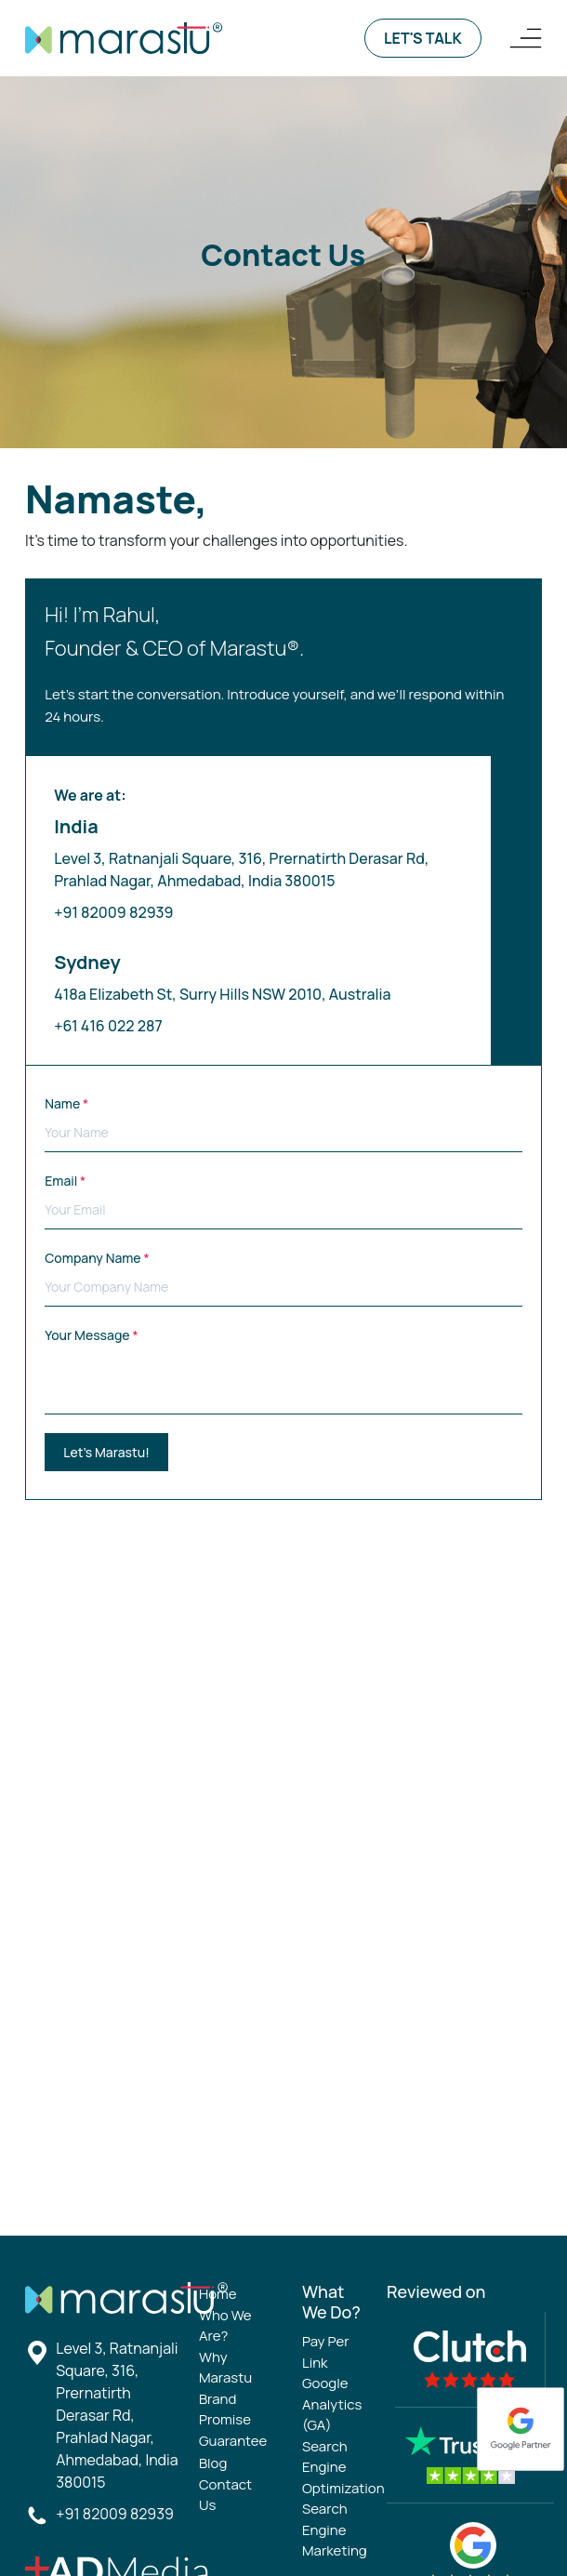  Describe the element at coordinates (334, 2529) in the screenshot. I see `Search Engine Marketing` at that location.